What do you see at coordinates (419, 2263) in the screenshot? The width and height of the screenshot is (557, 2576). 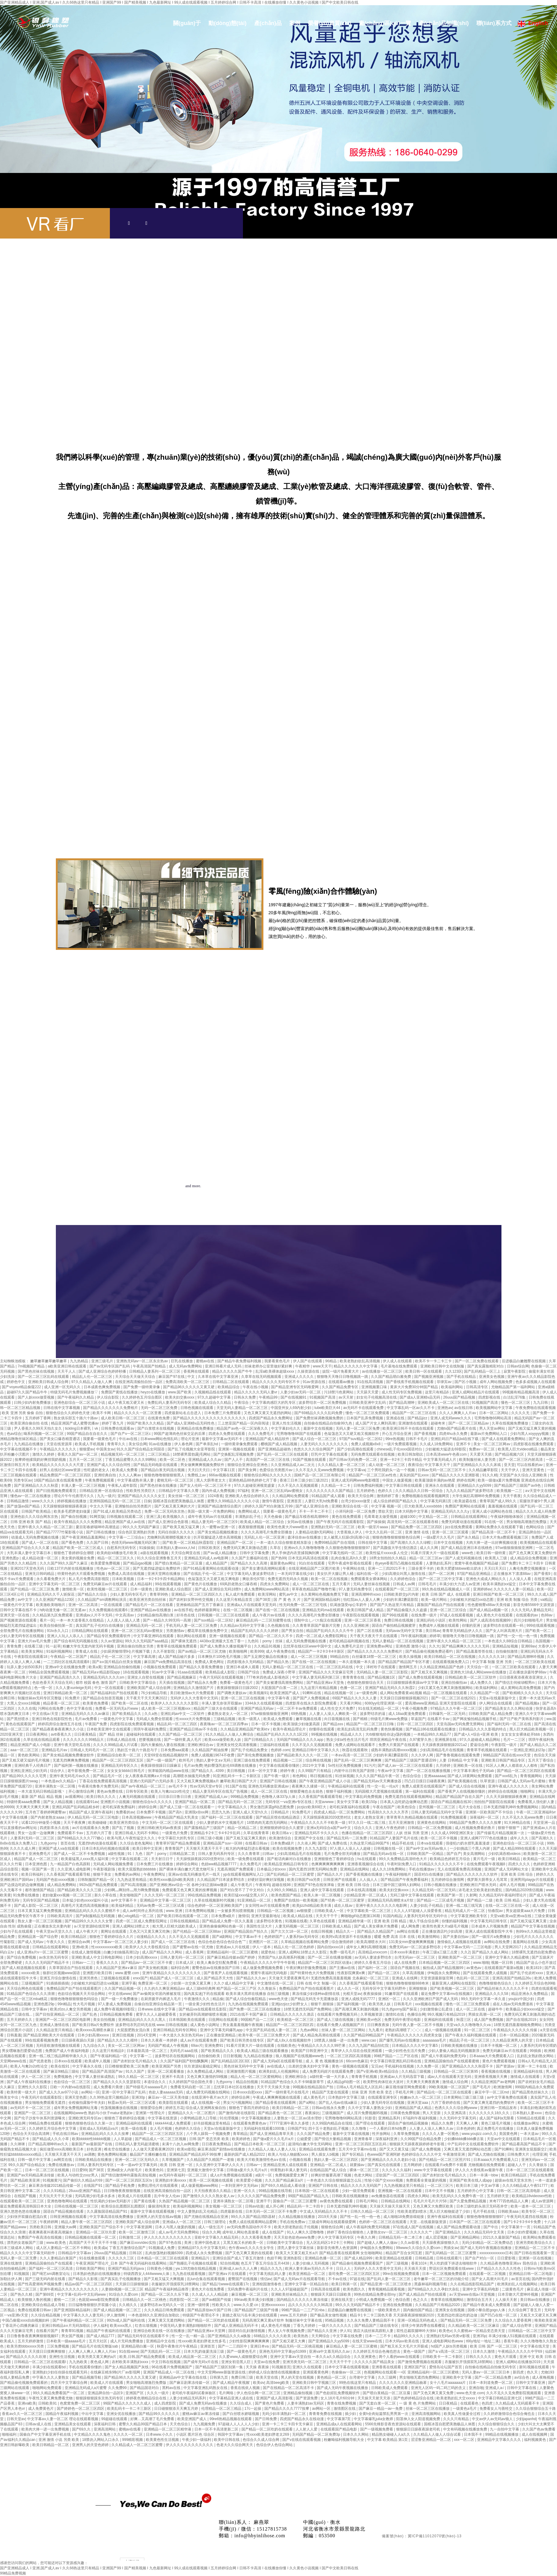 I see `香蕉1024` at bounding box center [419, 2263].